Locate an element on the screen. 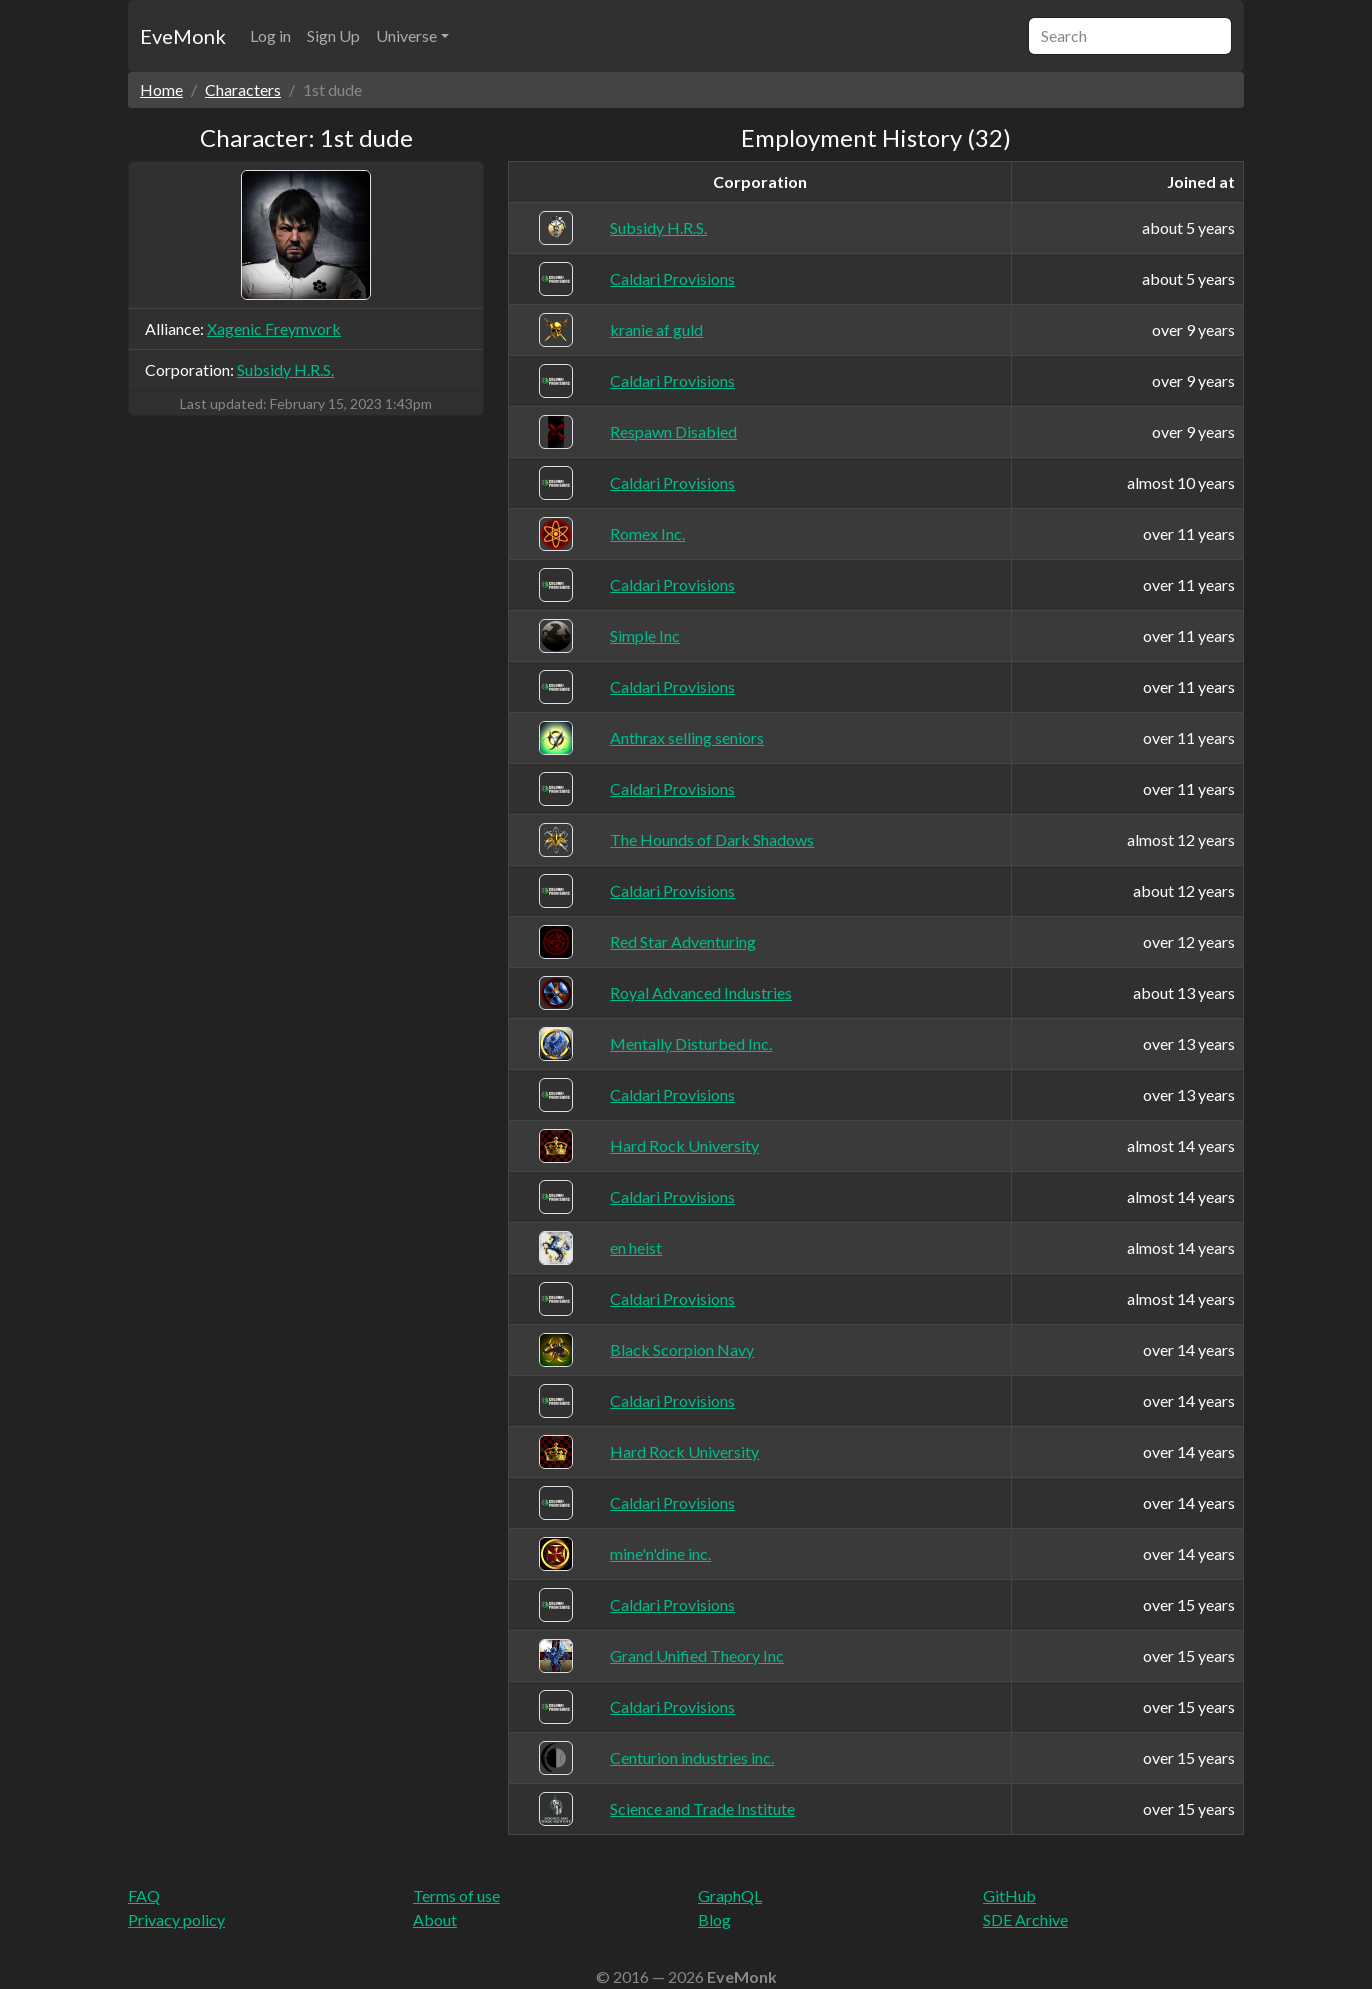 This screenshot has width=1372, height=1989. Simple Inc is located at coordinates (645, 635).